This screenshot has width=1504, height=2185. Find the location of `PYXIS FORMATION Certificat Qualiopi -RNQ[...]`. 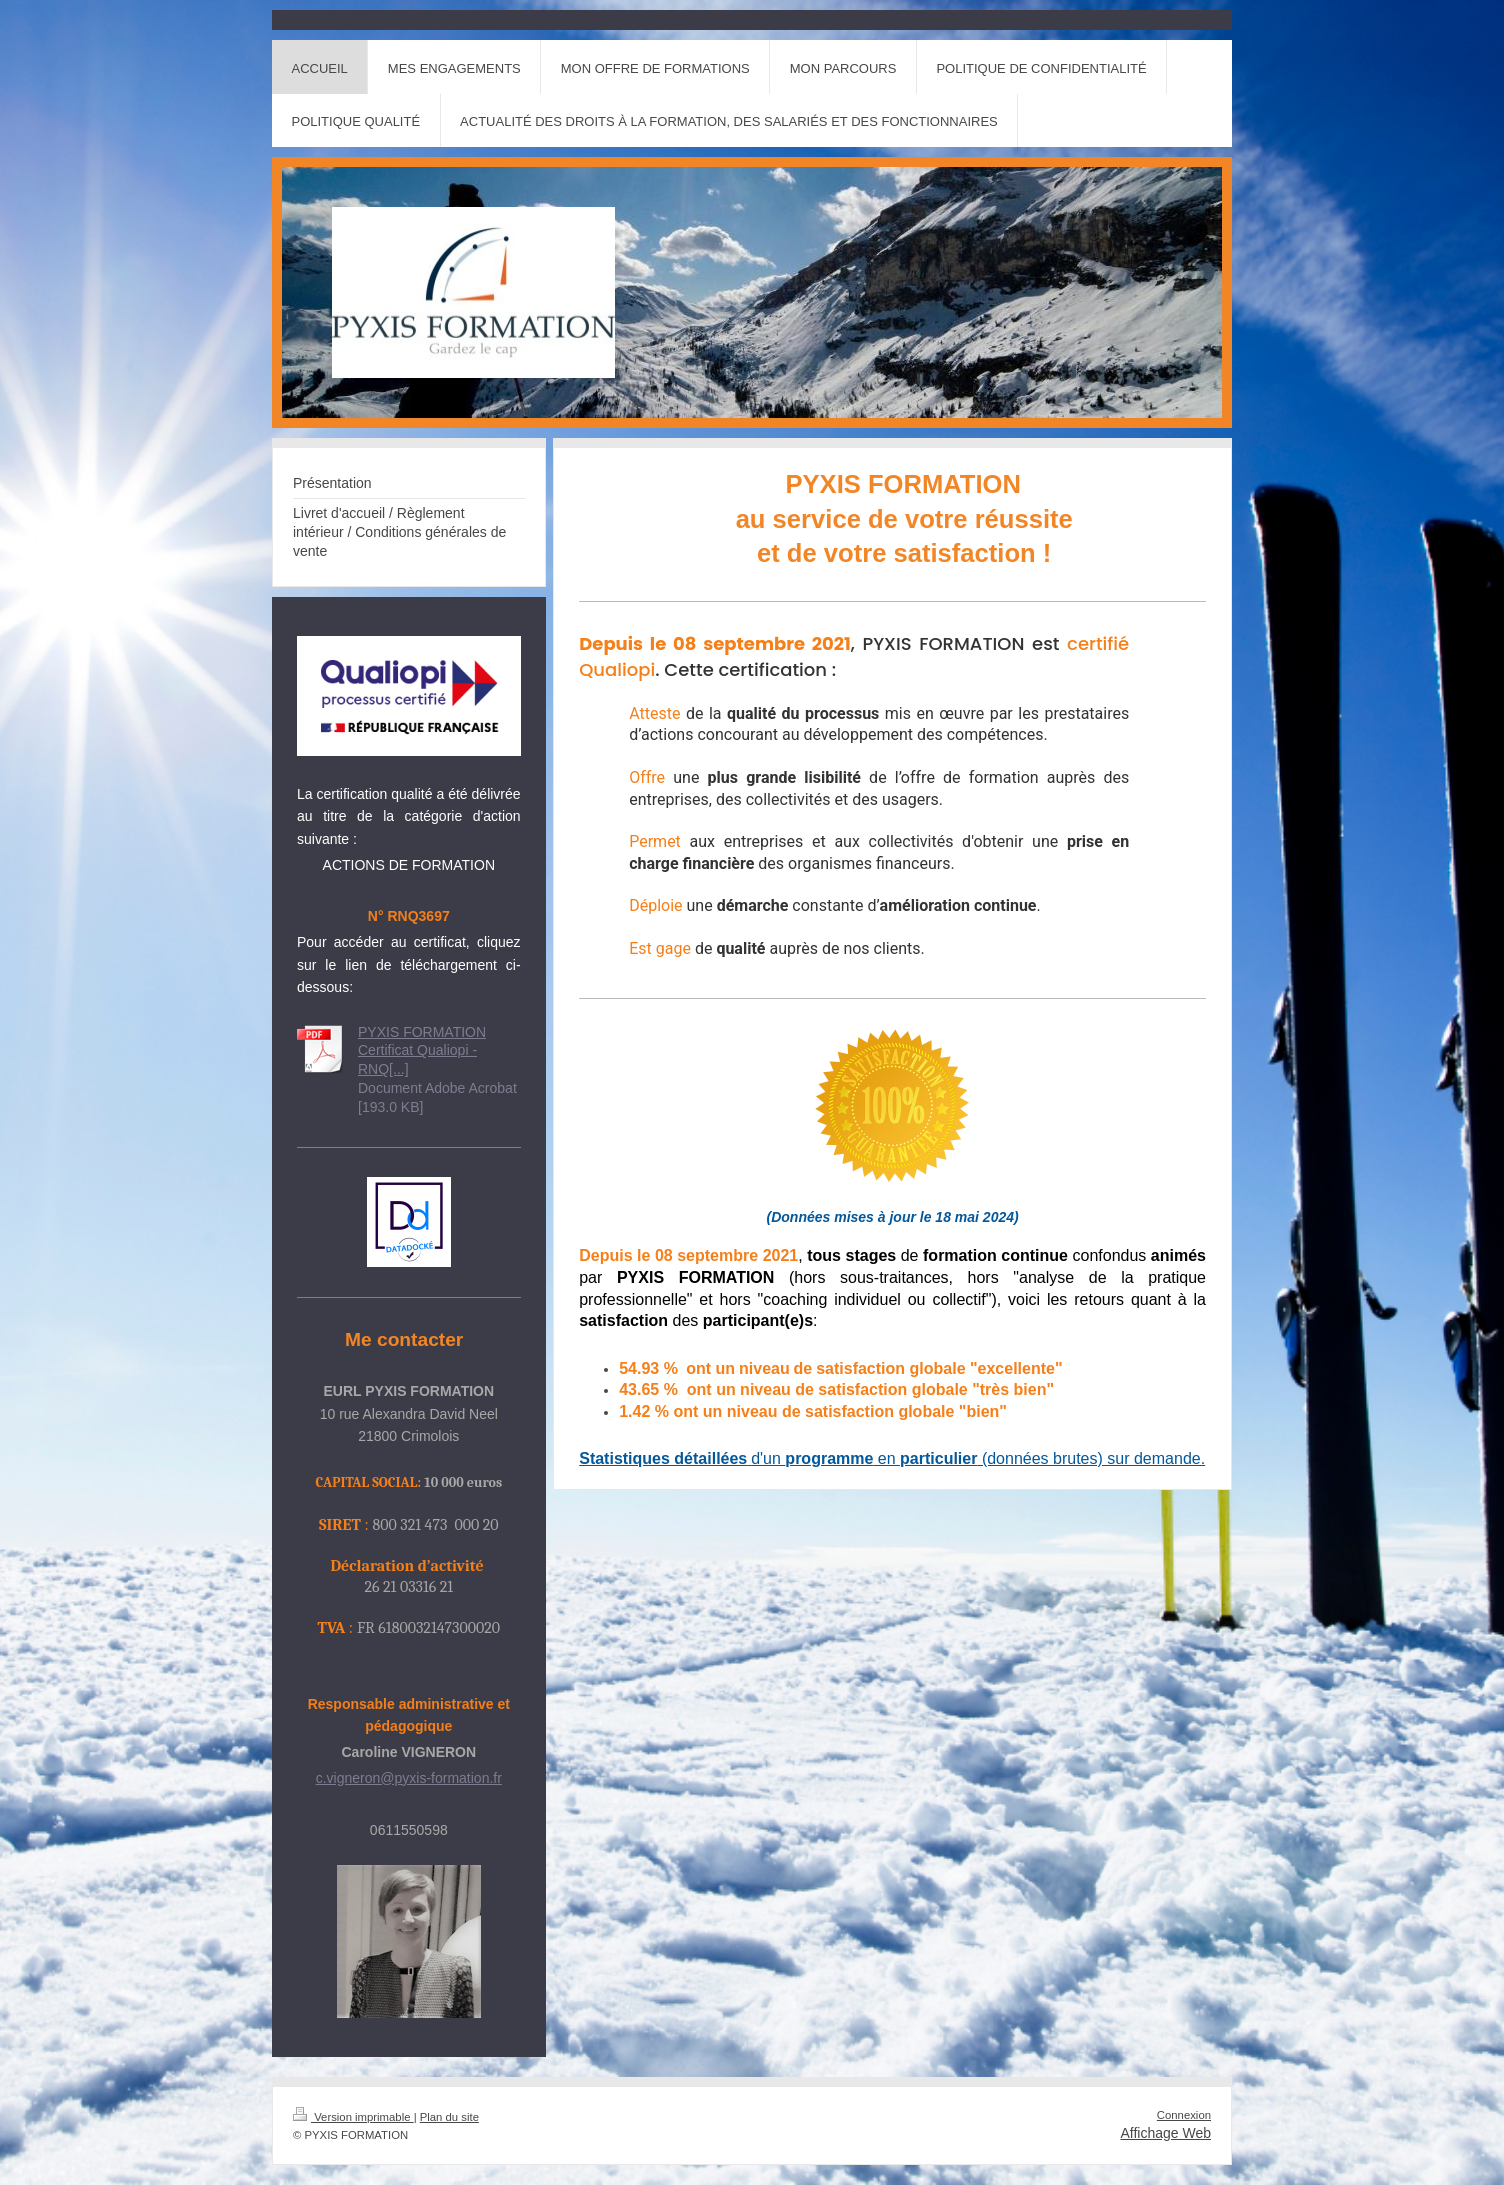

PYXIS FORMATION Certificat Qualiopi -RNQ[...] is located at coordinates (422, 1051).